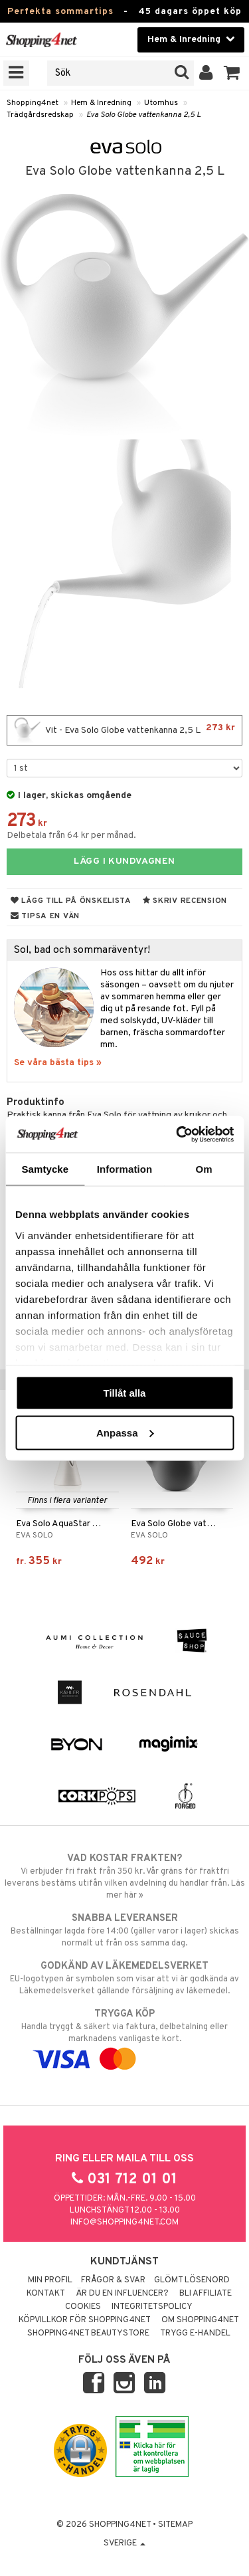 The width and height of the screenshot is (249, 2576). I want to click on info@shopping4net.com, so click(124, 2222).